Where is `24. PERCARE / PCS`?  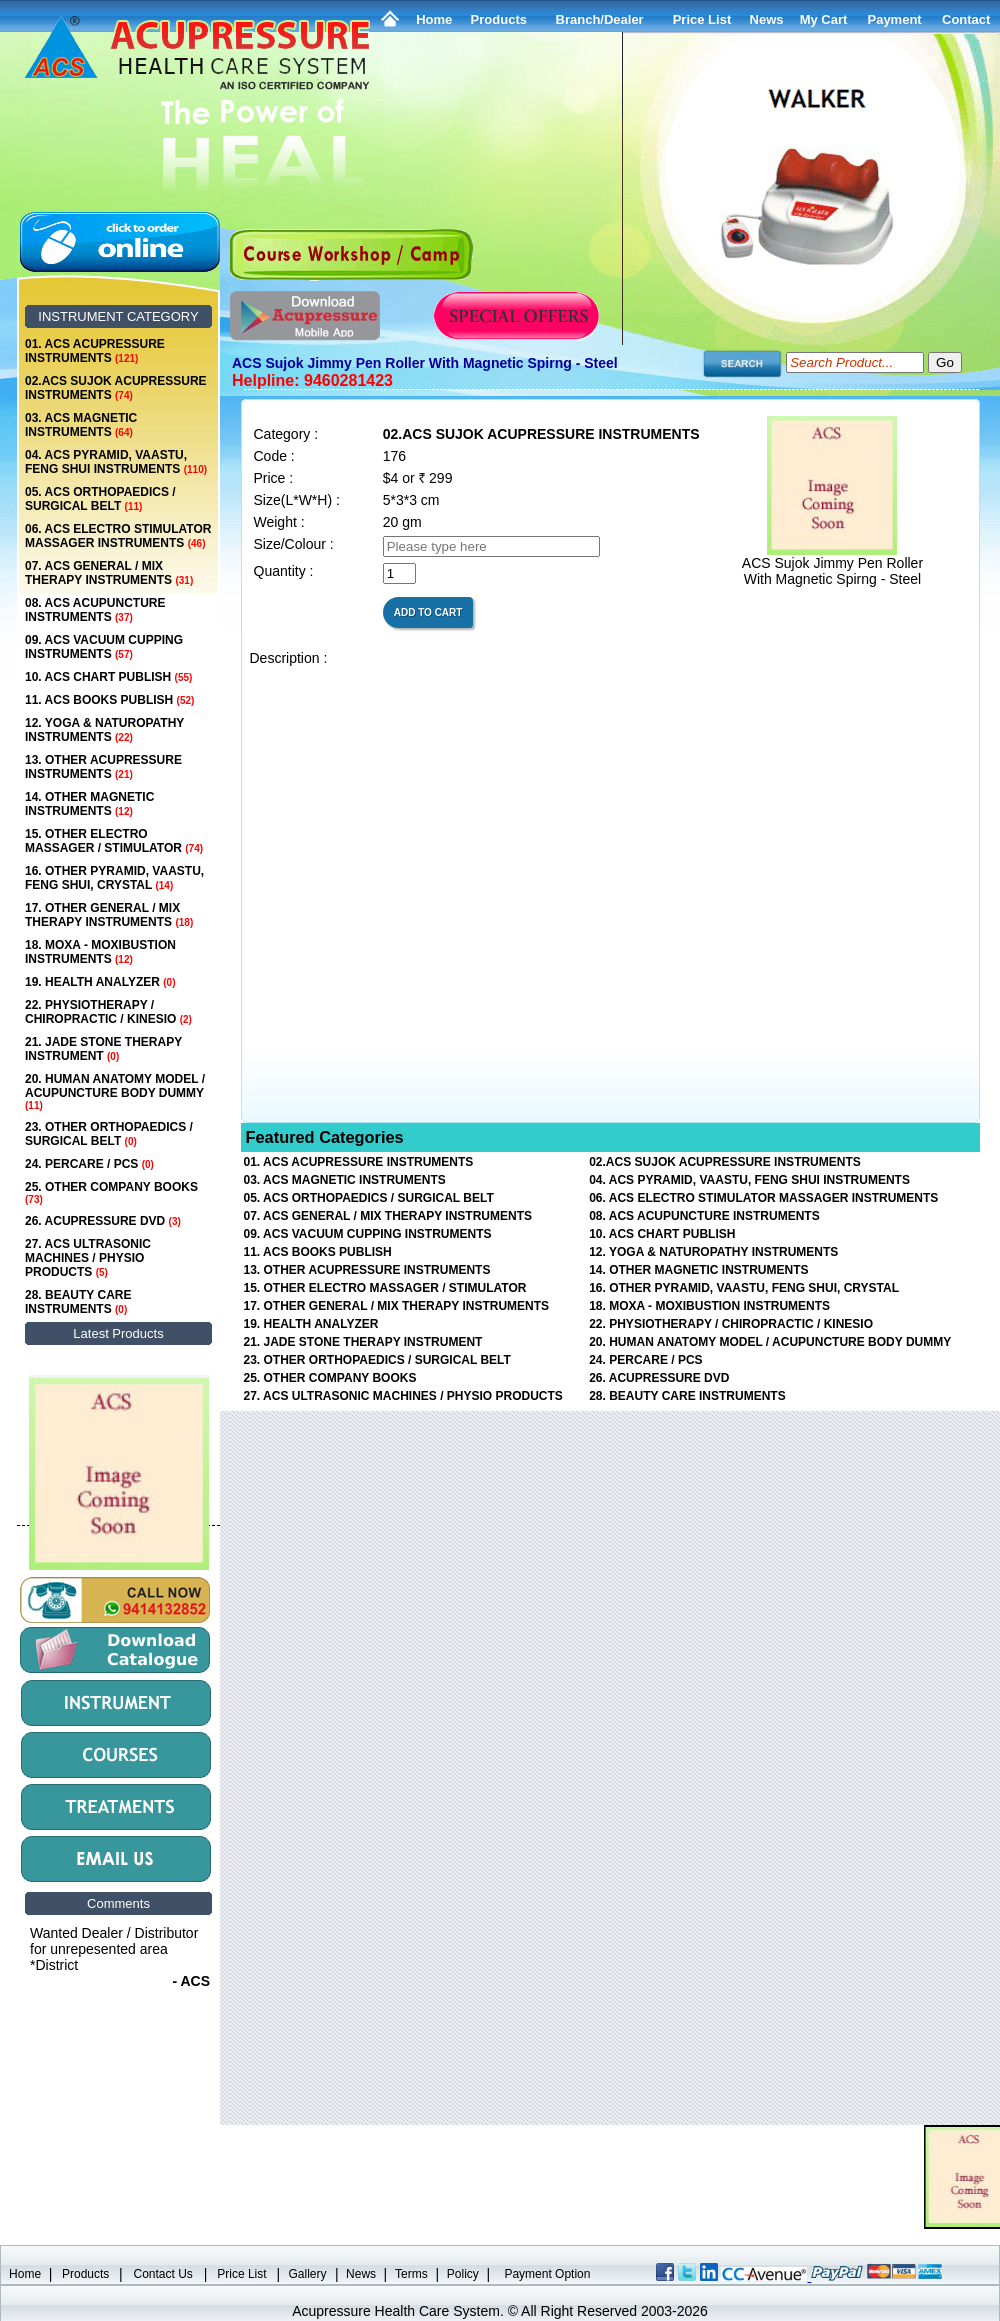
24. PERCARE / PCS is located at coordinates (89, 1164).